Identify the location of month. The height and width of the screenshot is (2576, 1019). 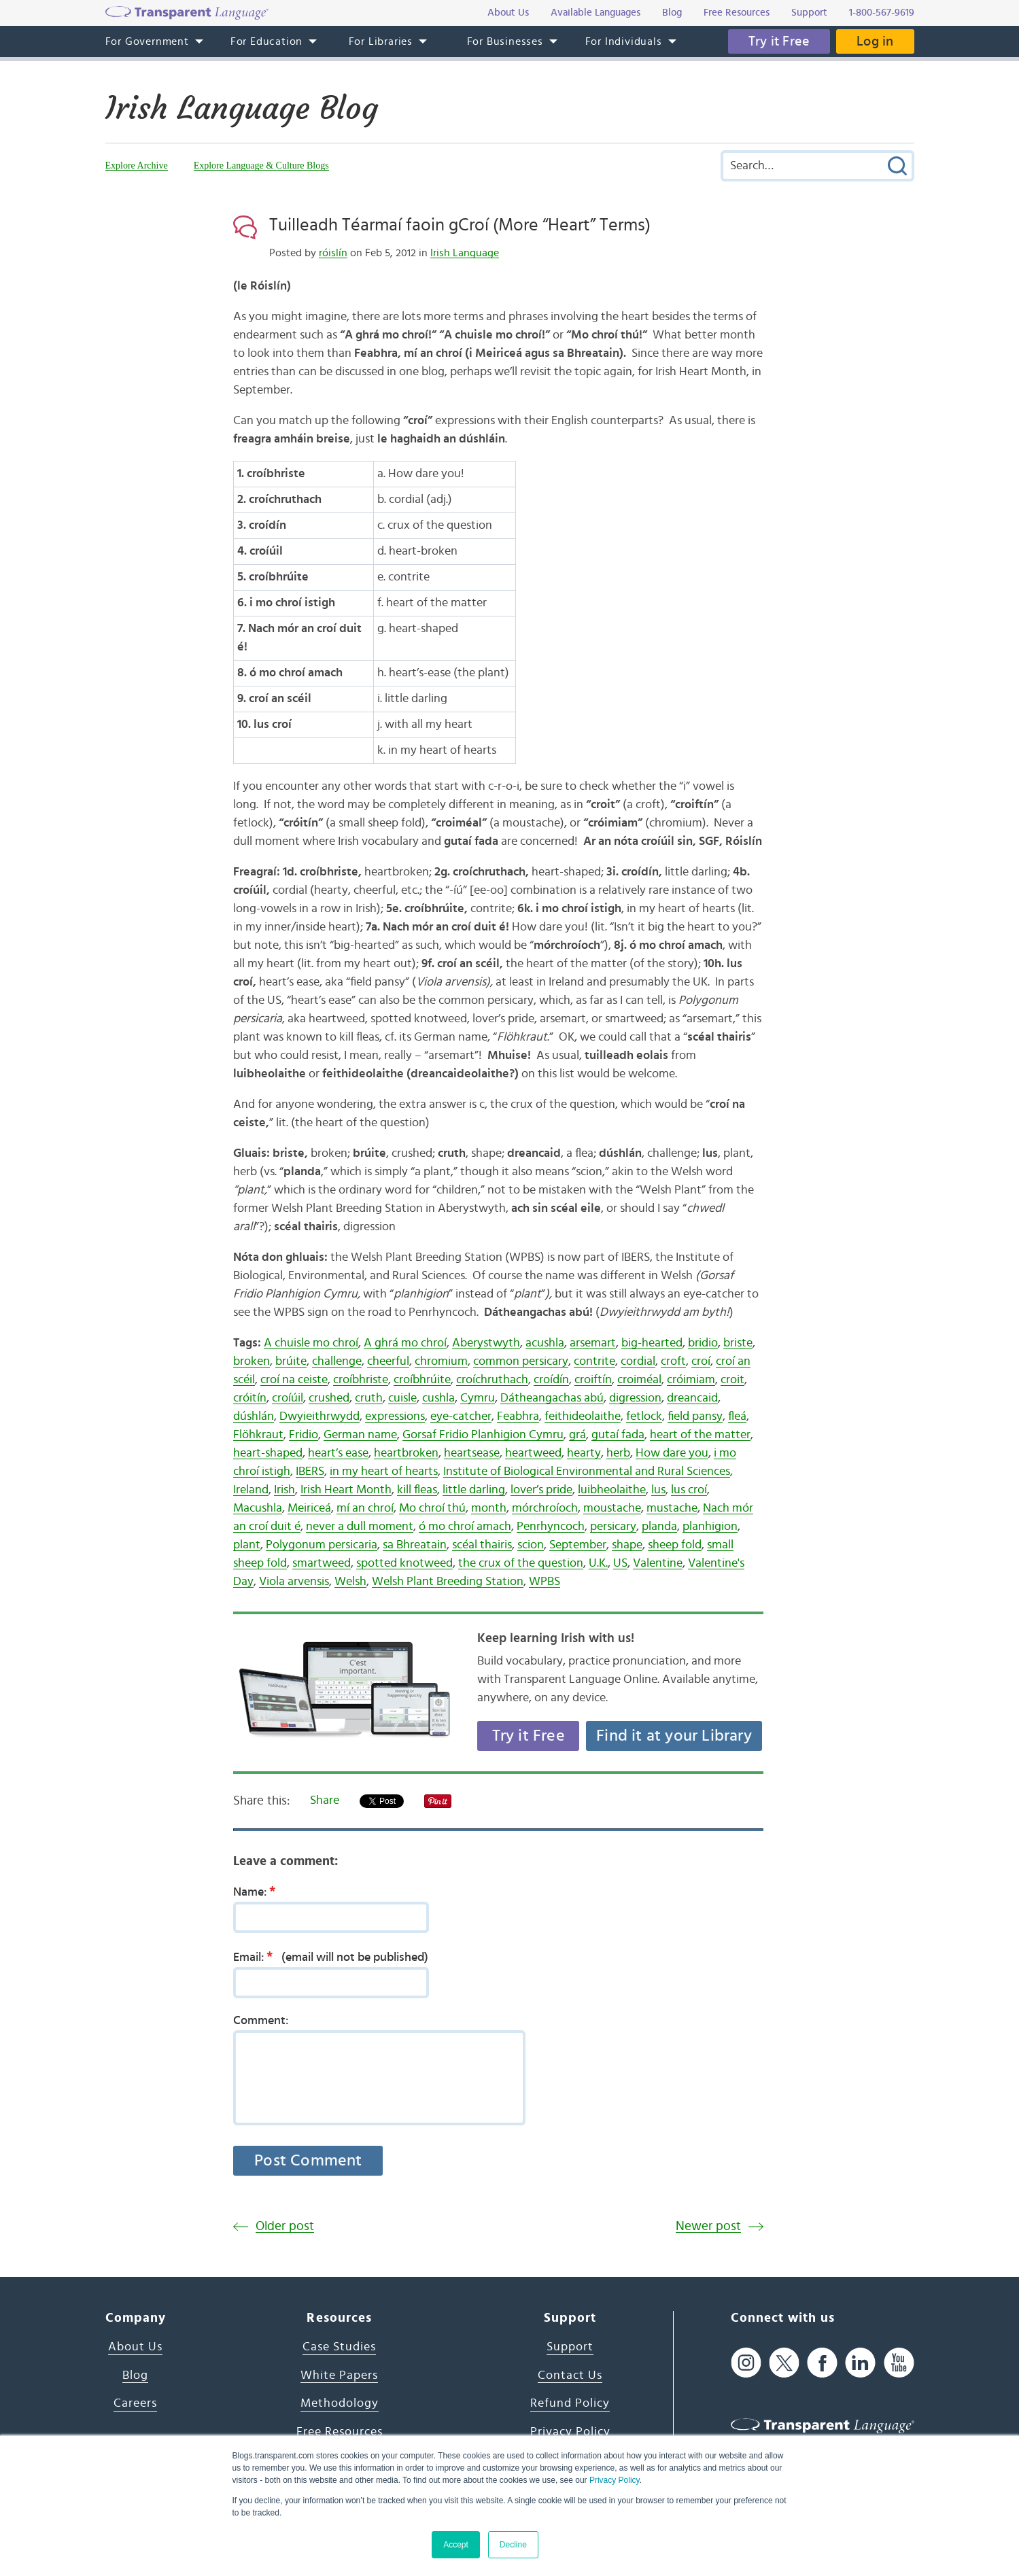
(488, 1508).